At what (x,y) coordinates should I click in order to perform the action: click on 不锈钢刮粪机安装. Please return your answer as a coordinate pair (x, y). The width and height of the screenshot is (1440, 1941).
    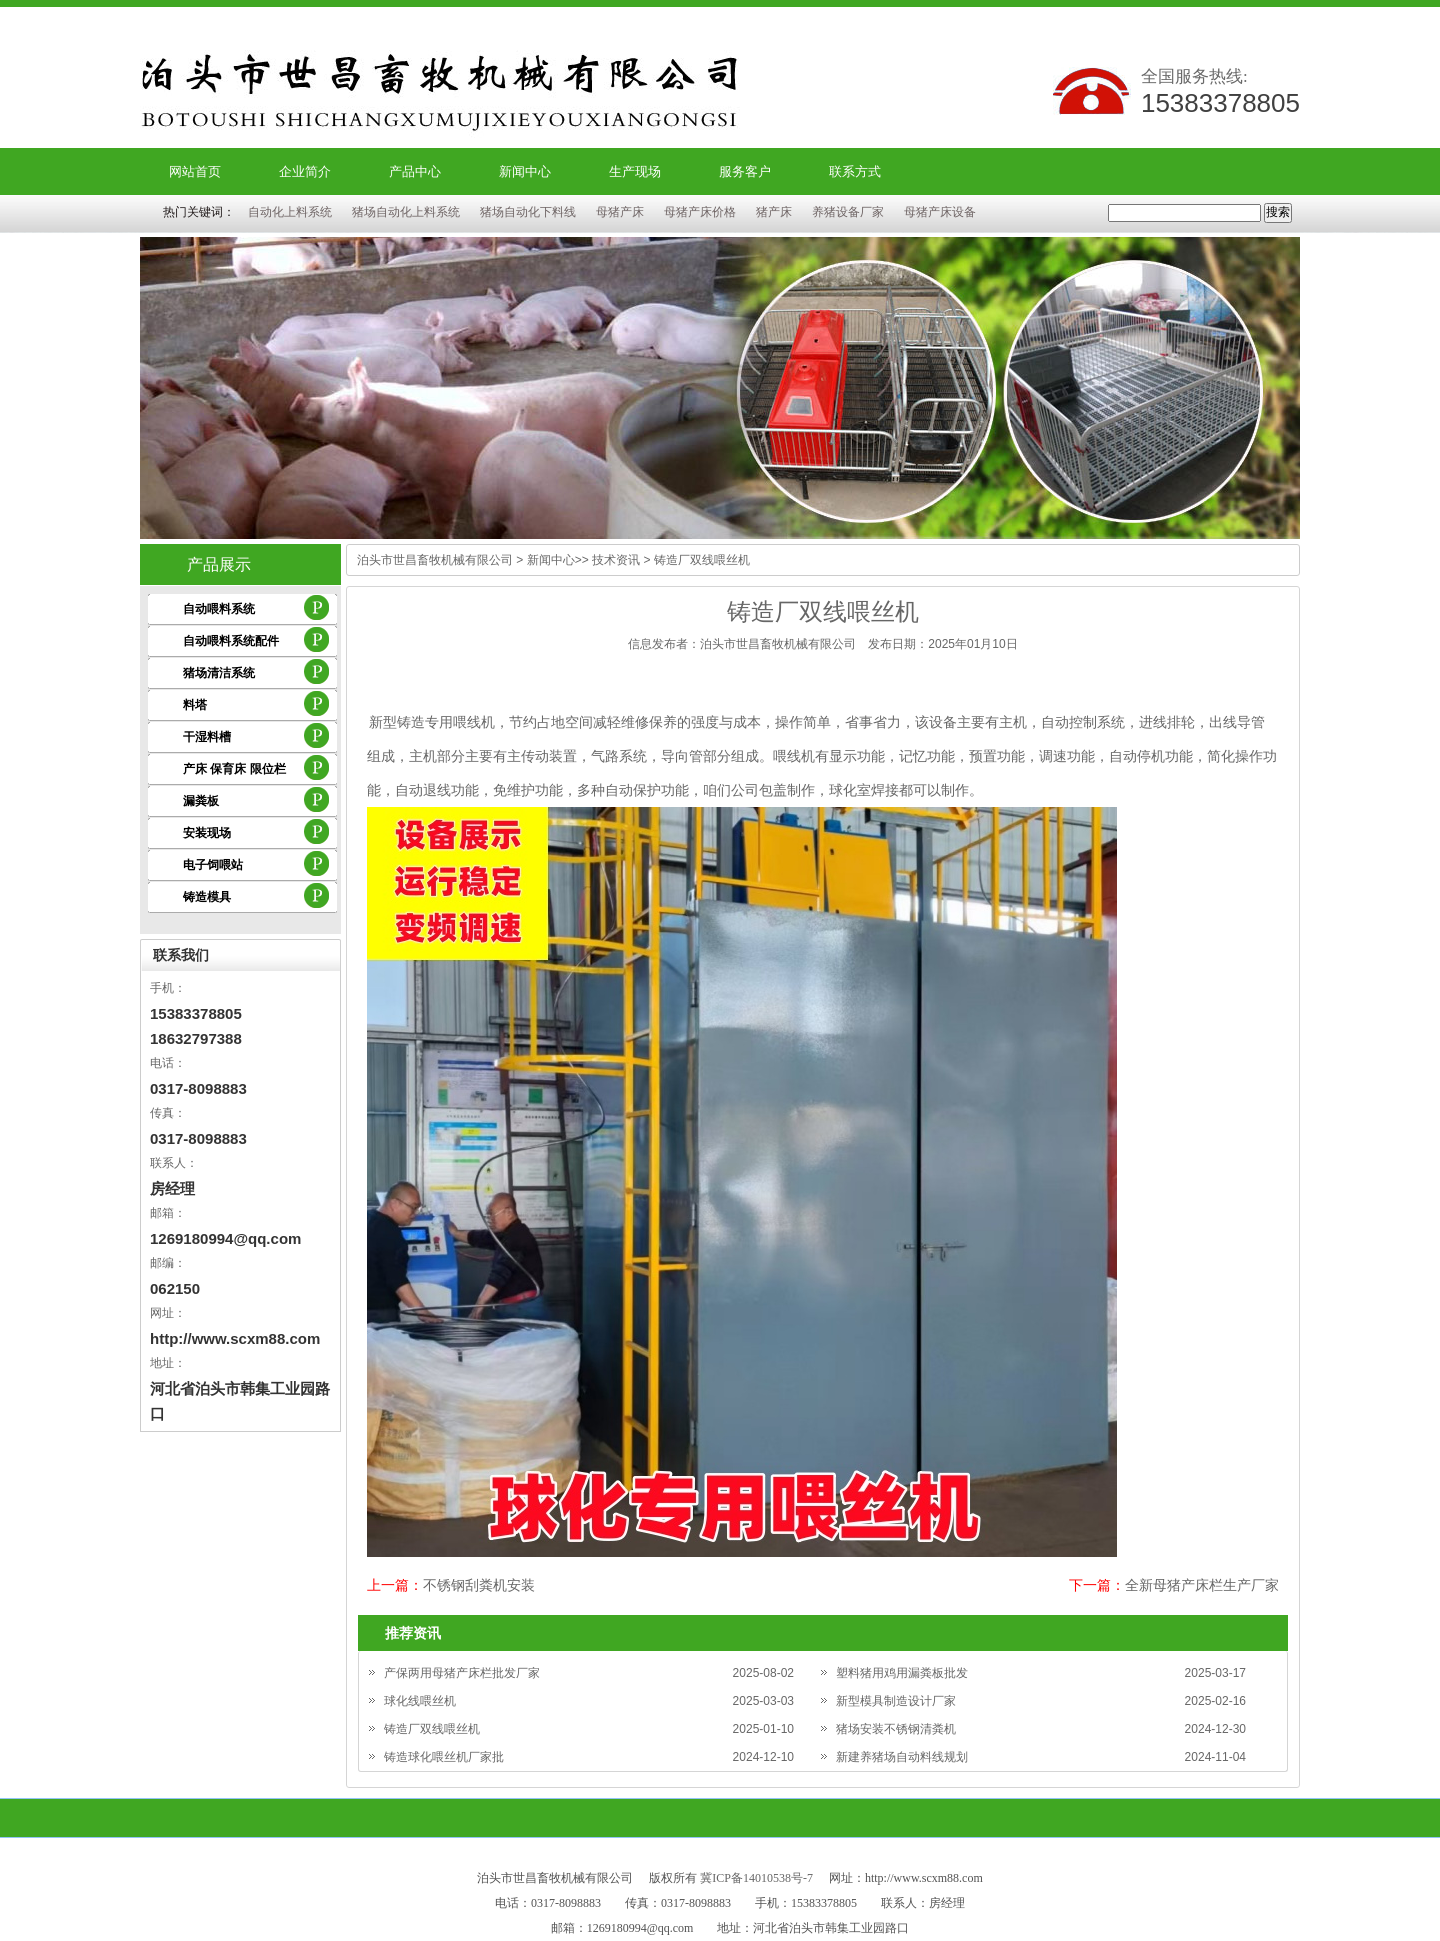
    Looking at the image, I should click on (479, 1585).